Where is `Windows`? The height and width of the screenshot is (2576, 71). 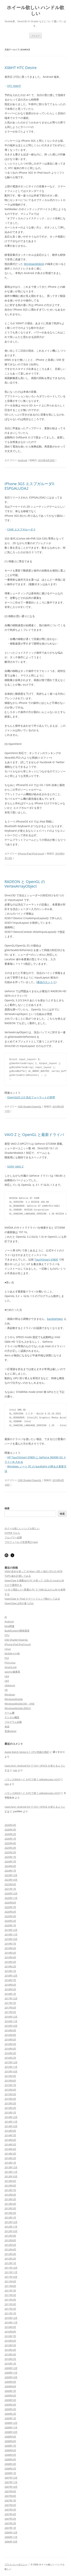
Windows is located at coordinates (10, 1694).